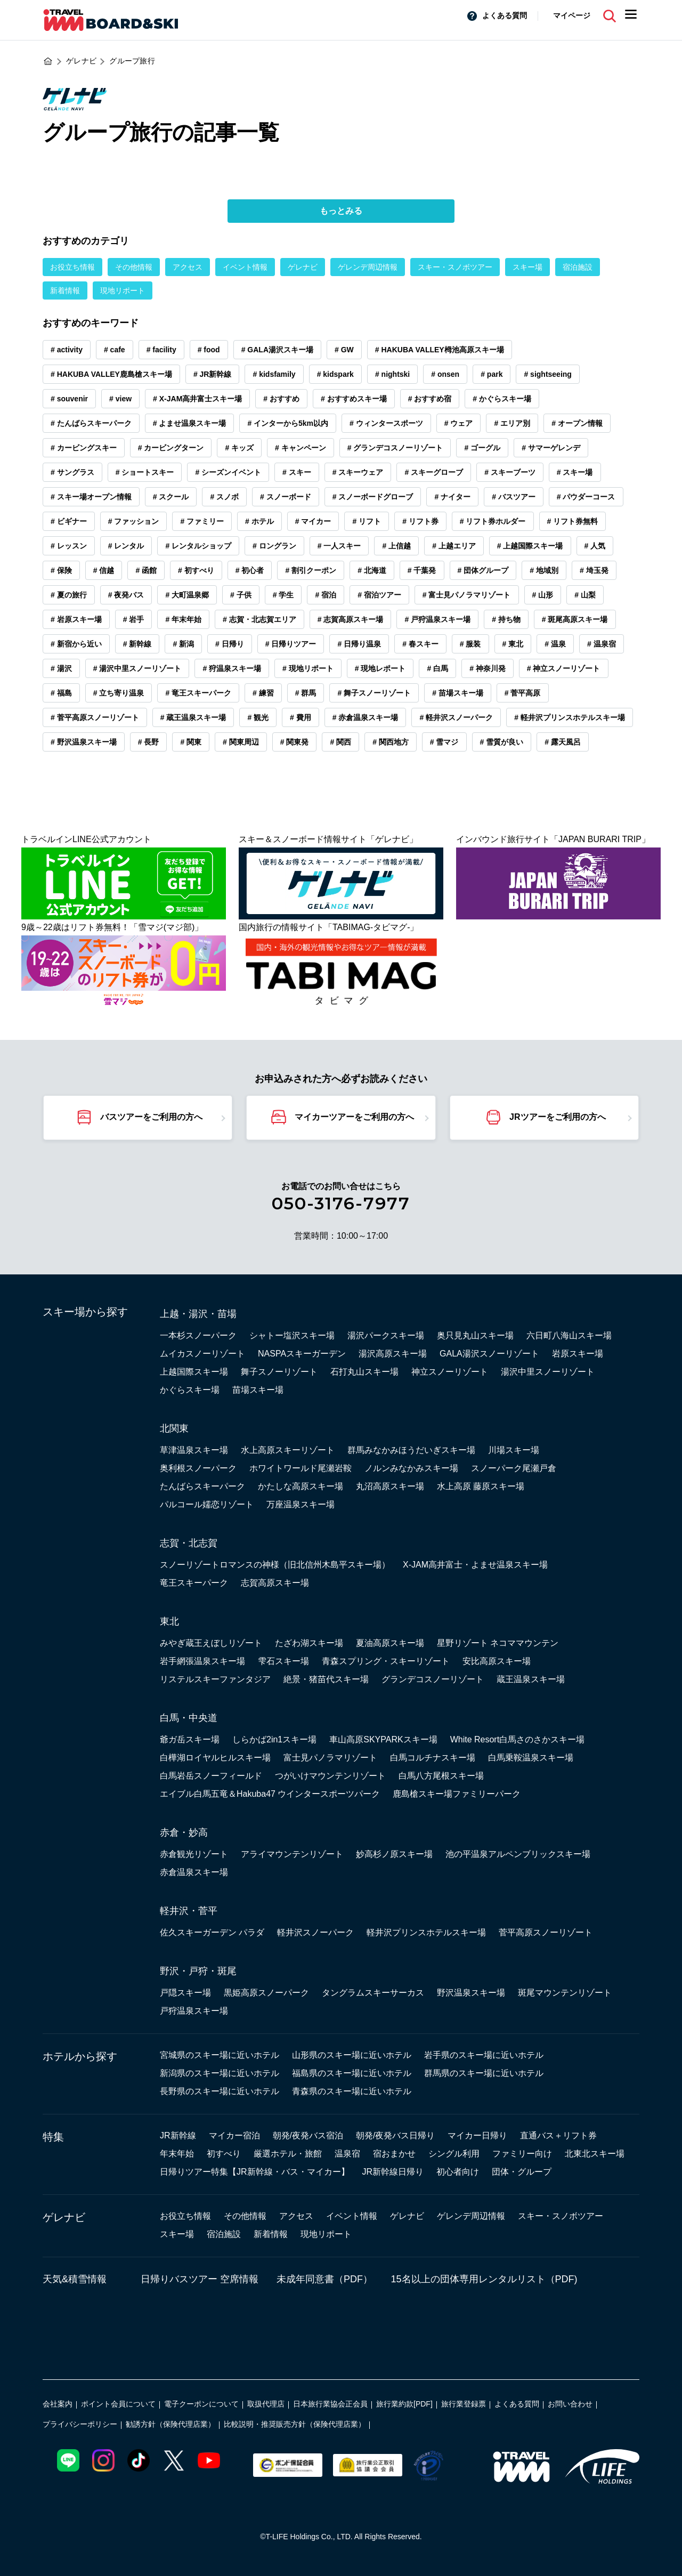 Image resolution: width=682 pixels, height=2576 pixels. Describe the element at coordinates (305, 693) in the screenshot. I see `# 群馬` at that location.